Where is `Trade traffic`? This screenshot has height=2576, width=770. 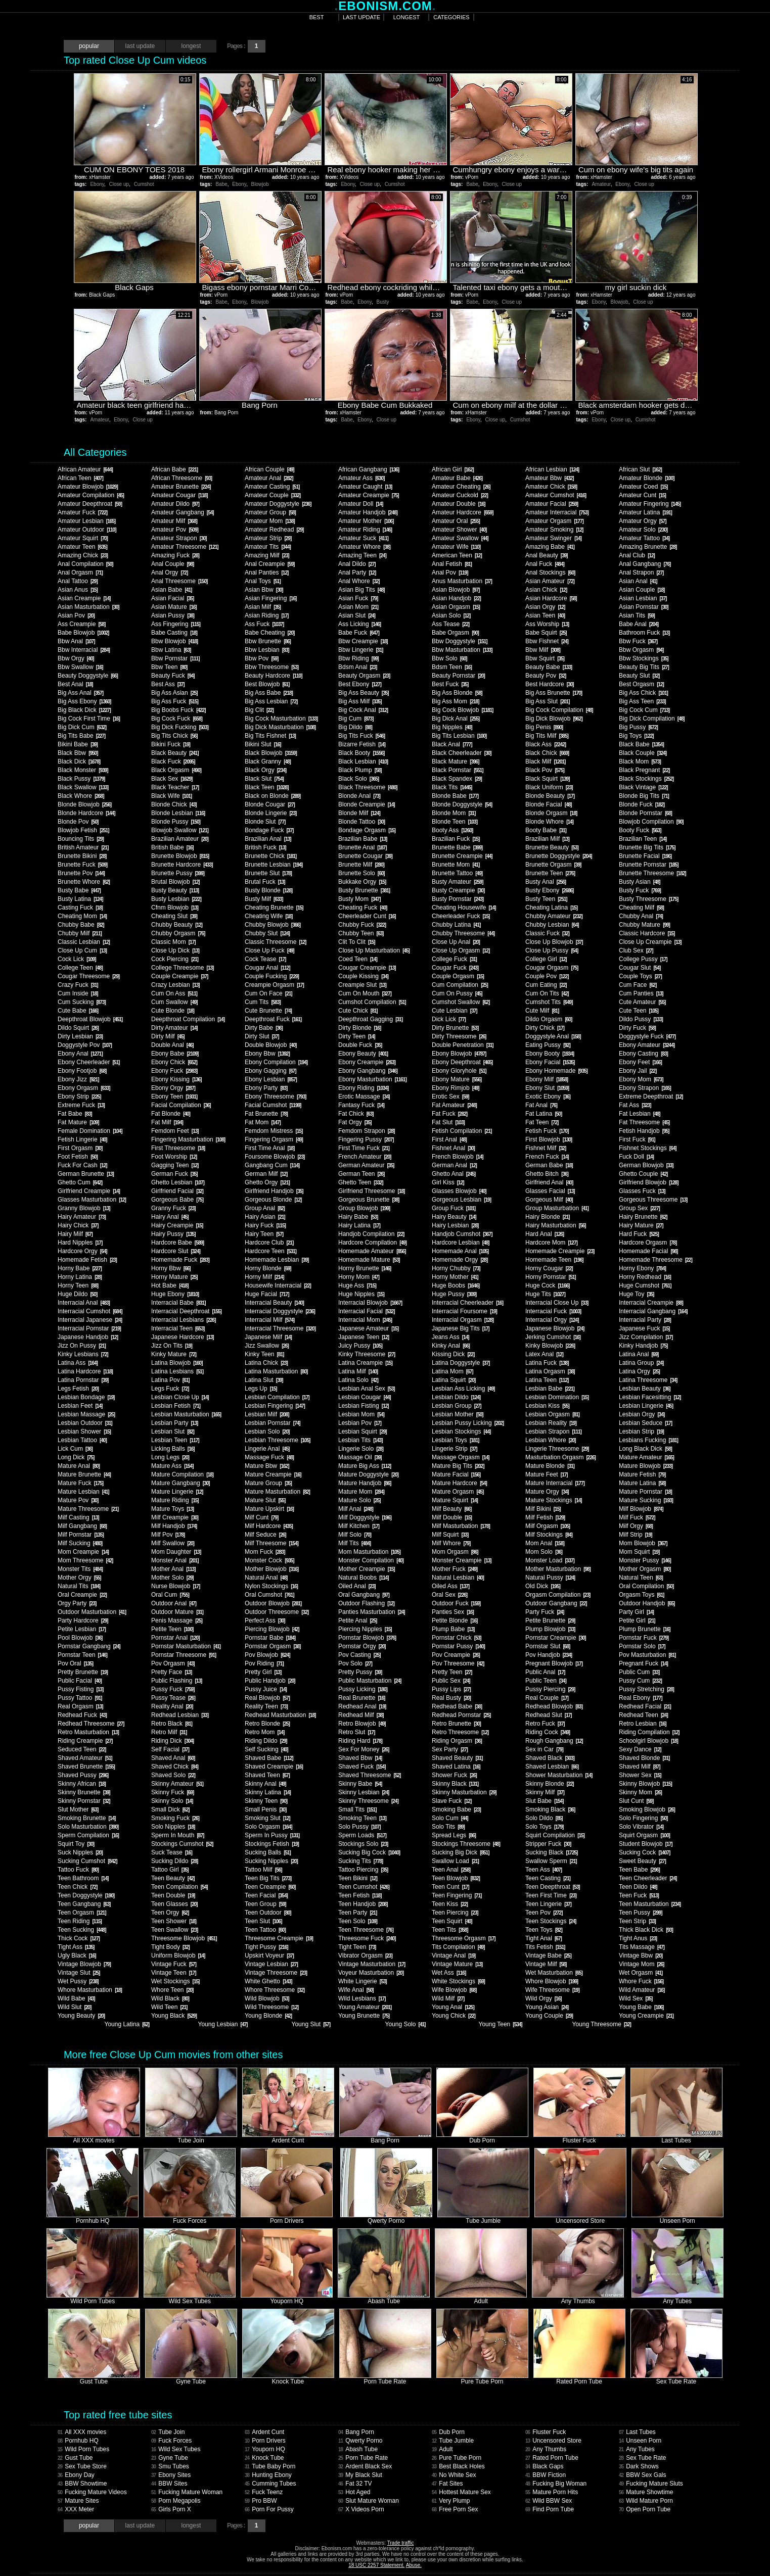
Trade traffic is located at coordinates (400, 2543).